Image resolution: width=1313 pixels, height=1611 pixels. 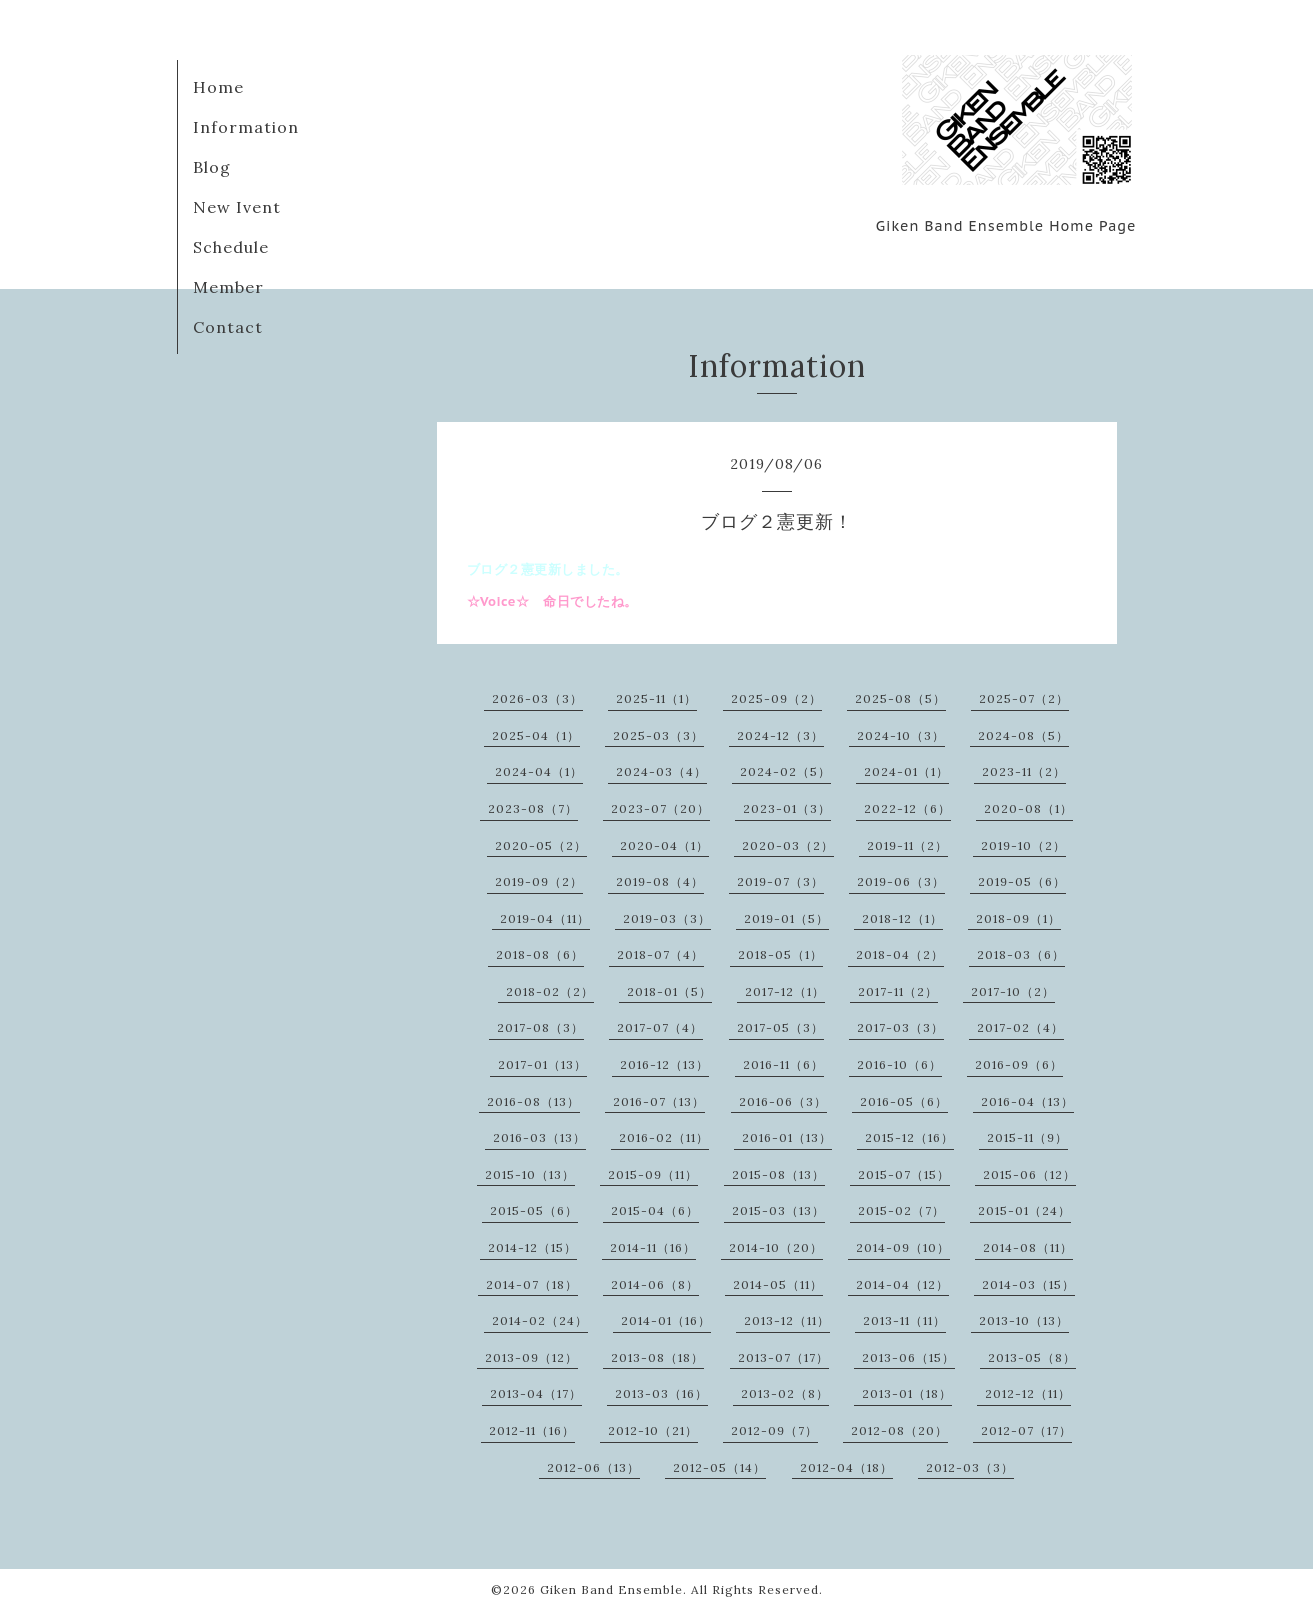 What do you see at coordinates (1027, 1101) in the screenshot?
I see `2016-04（13）` at bounding box center [1027, 1101].